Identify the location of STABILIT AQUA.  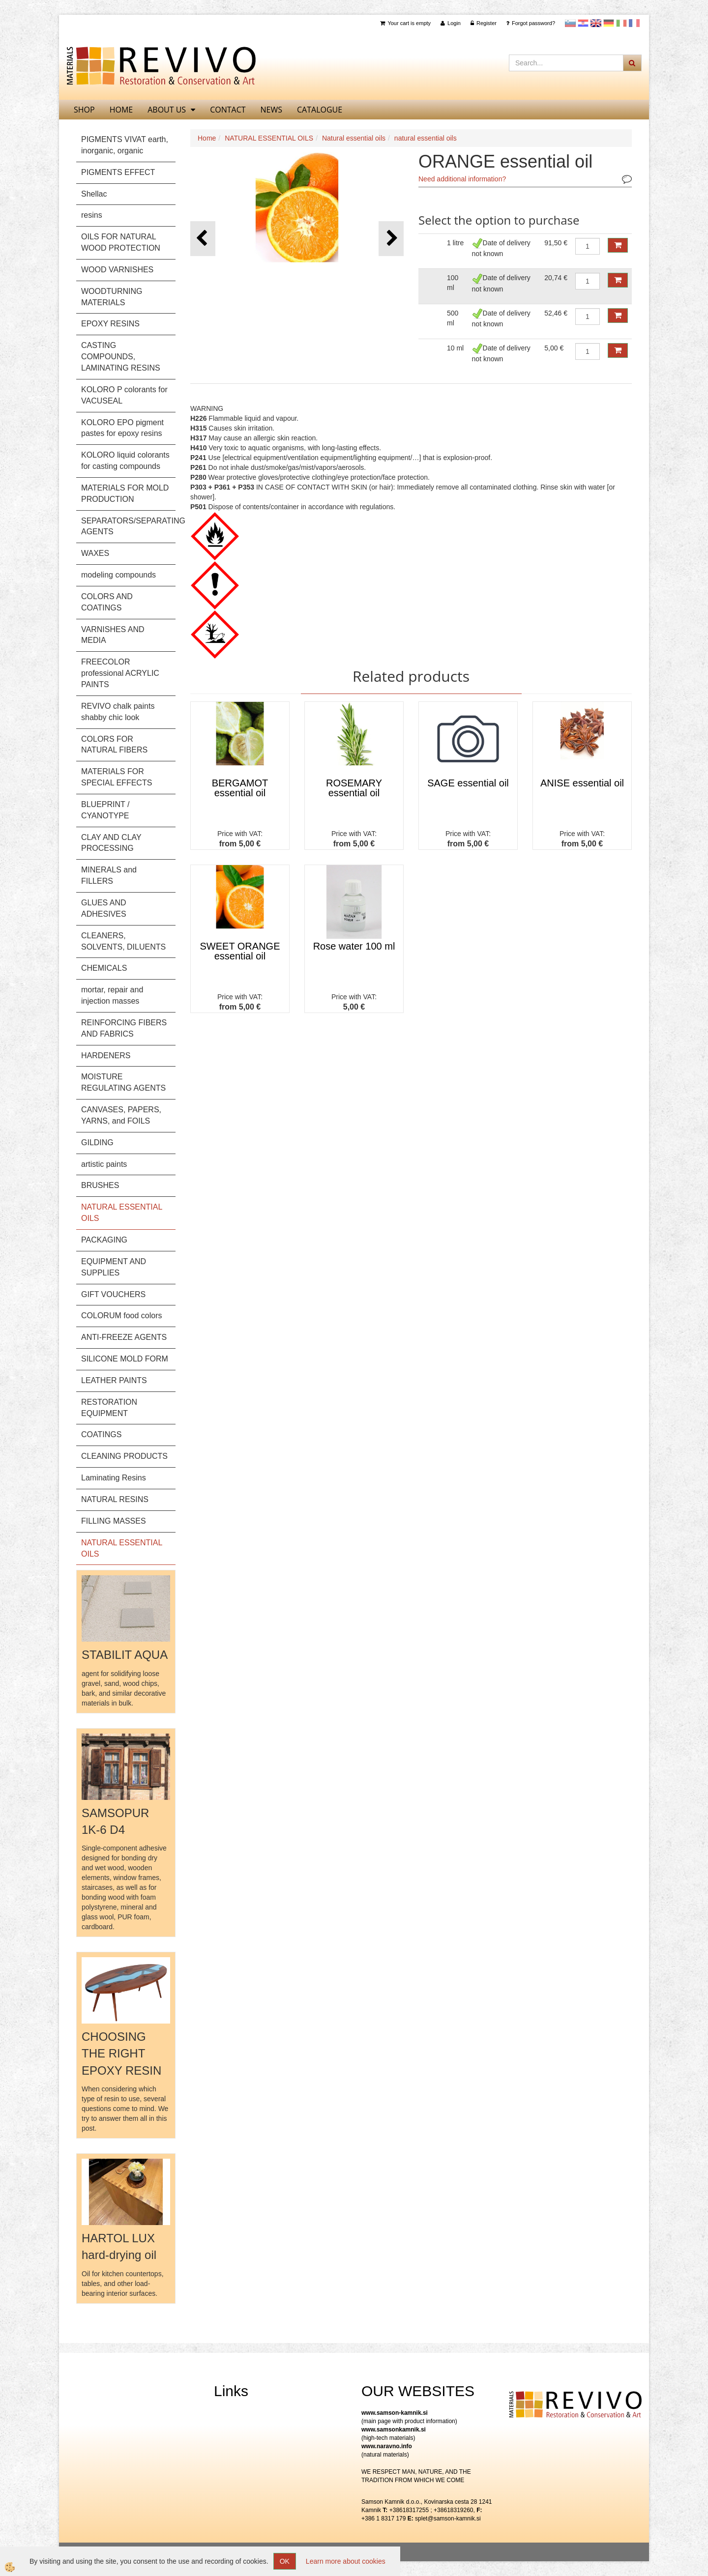
(125, 1654).